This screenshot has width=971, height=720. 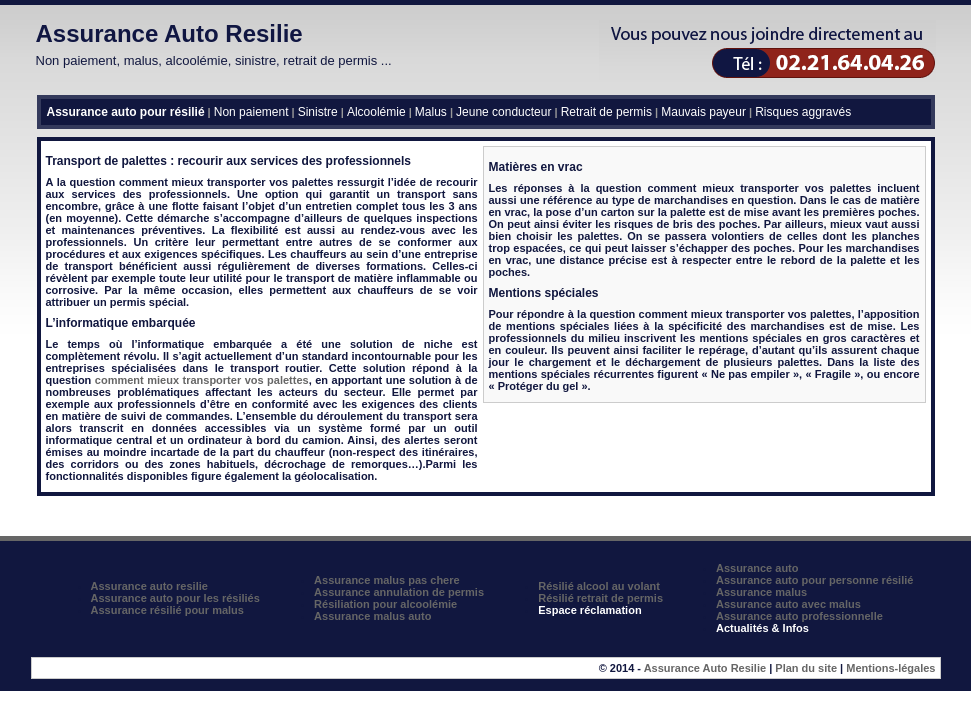 I want to click on Assurance auto avec malus, so click(x=788, y=604).